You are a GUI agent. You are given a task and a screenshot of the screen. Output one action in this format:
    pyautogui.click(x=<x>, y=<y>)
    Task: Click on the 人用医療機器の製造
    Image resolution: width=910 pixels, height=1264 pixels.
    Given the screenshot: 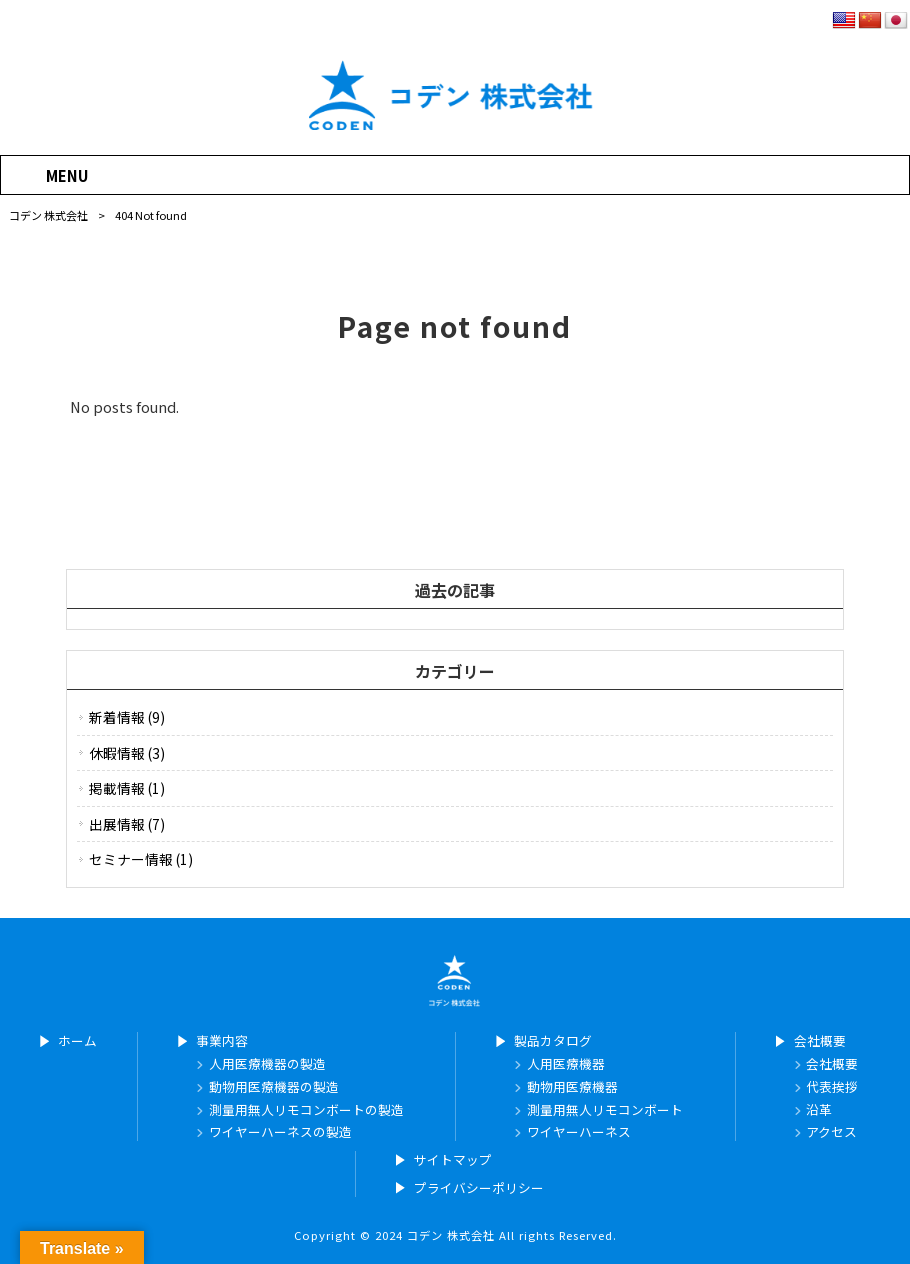 What is the action you would take?
    pyautogui.click(x=267, y=1064)
    